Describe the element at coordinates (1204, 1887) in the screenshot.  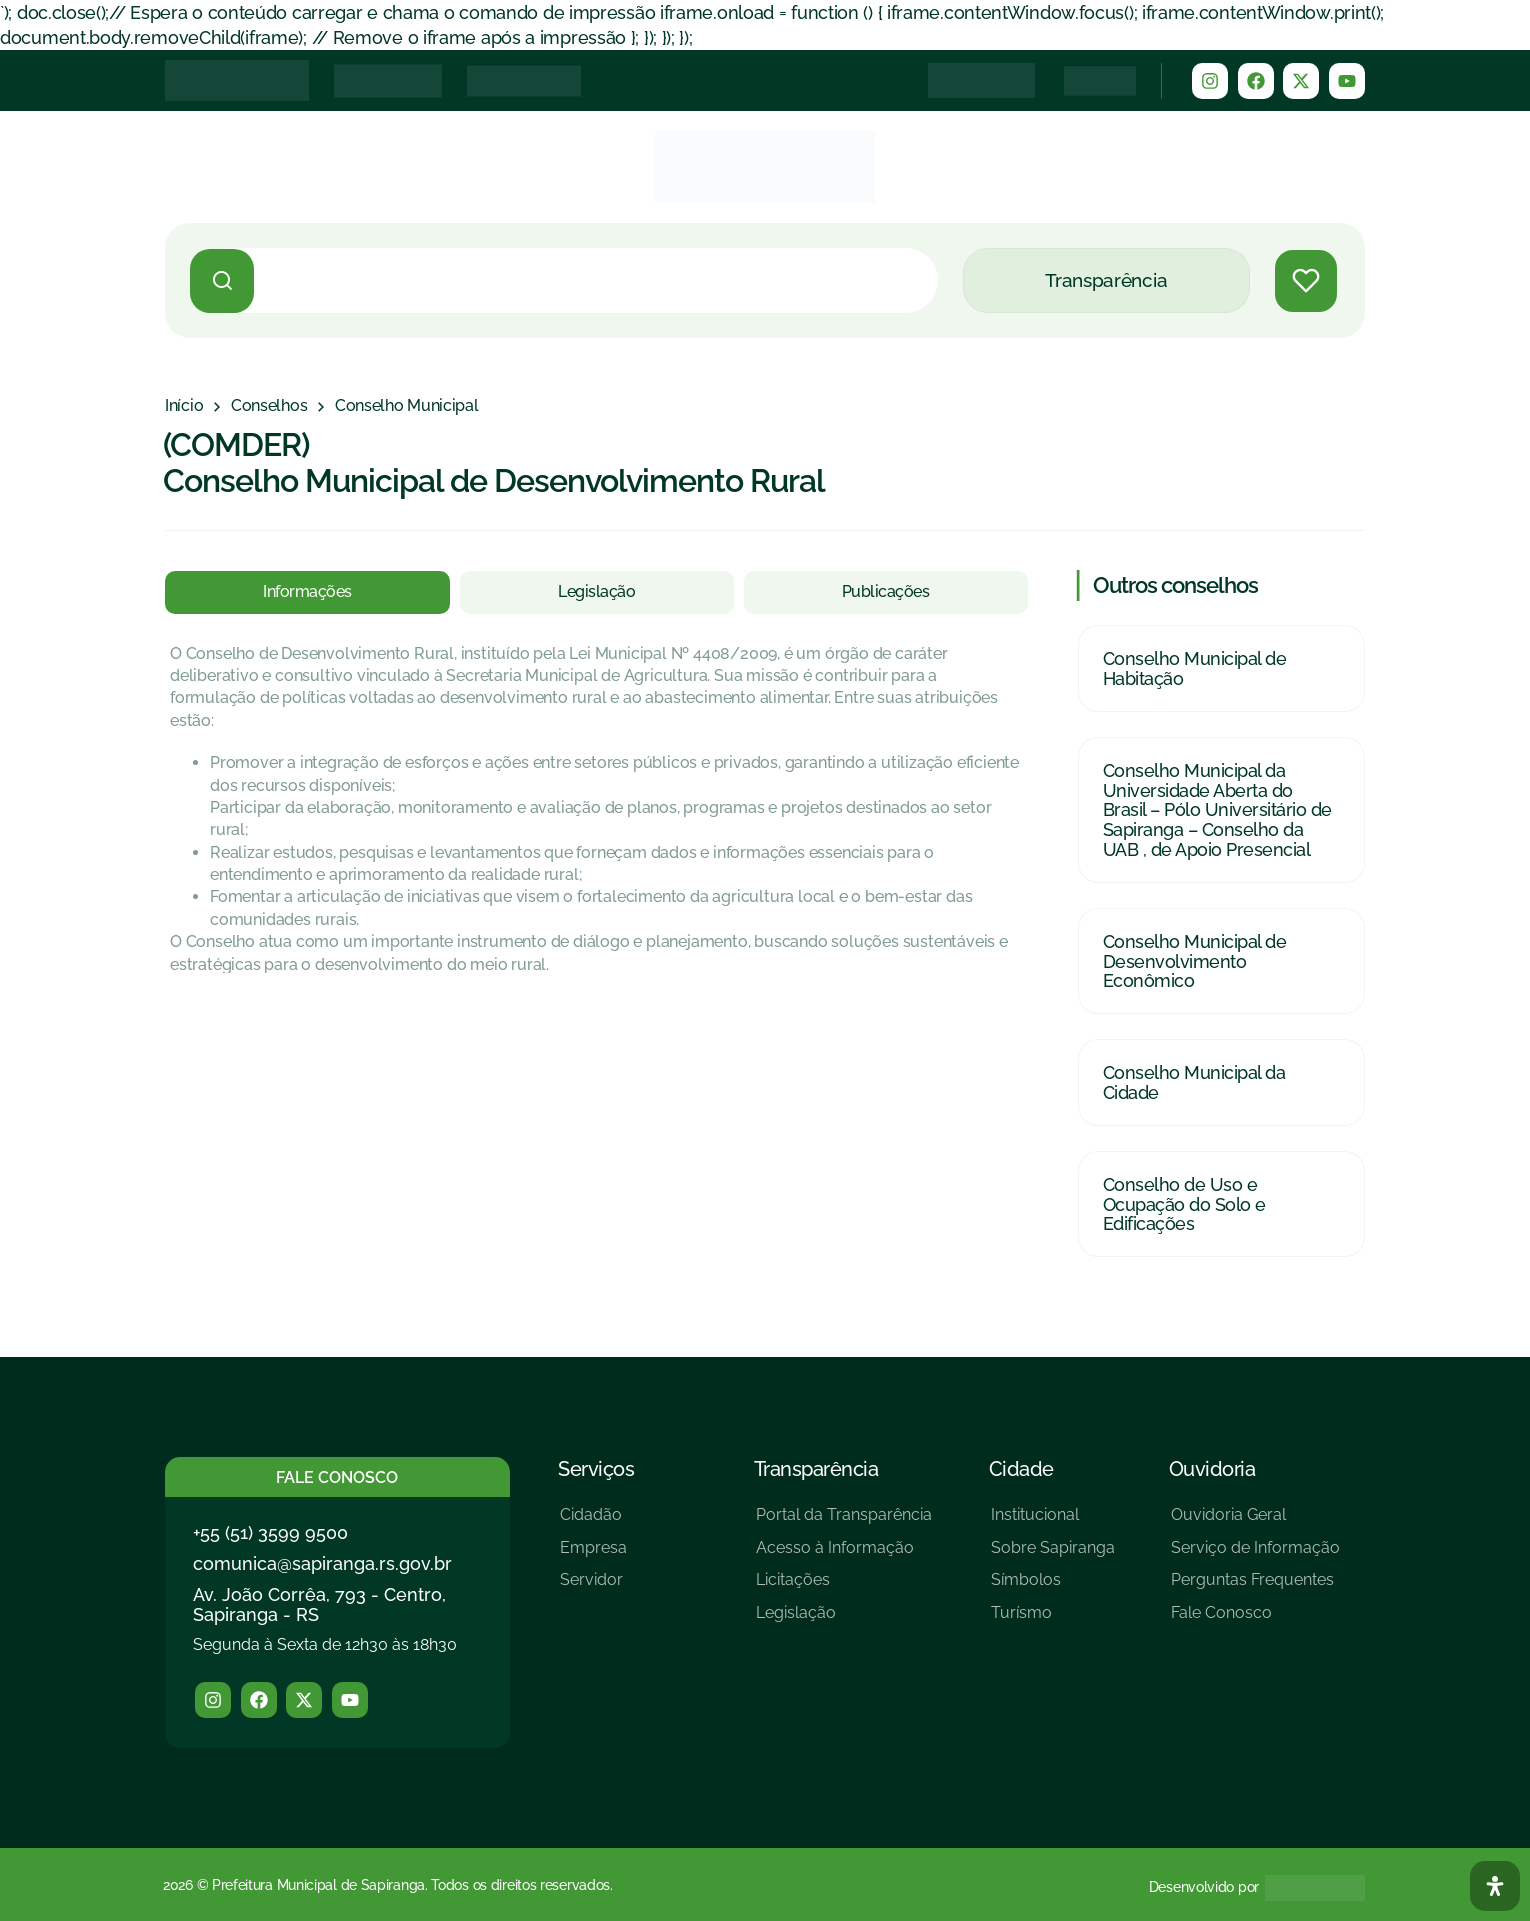
I see `Desenvolvido por` at that location.